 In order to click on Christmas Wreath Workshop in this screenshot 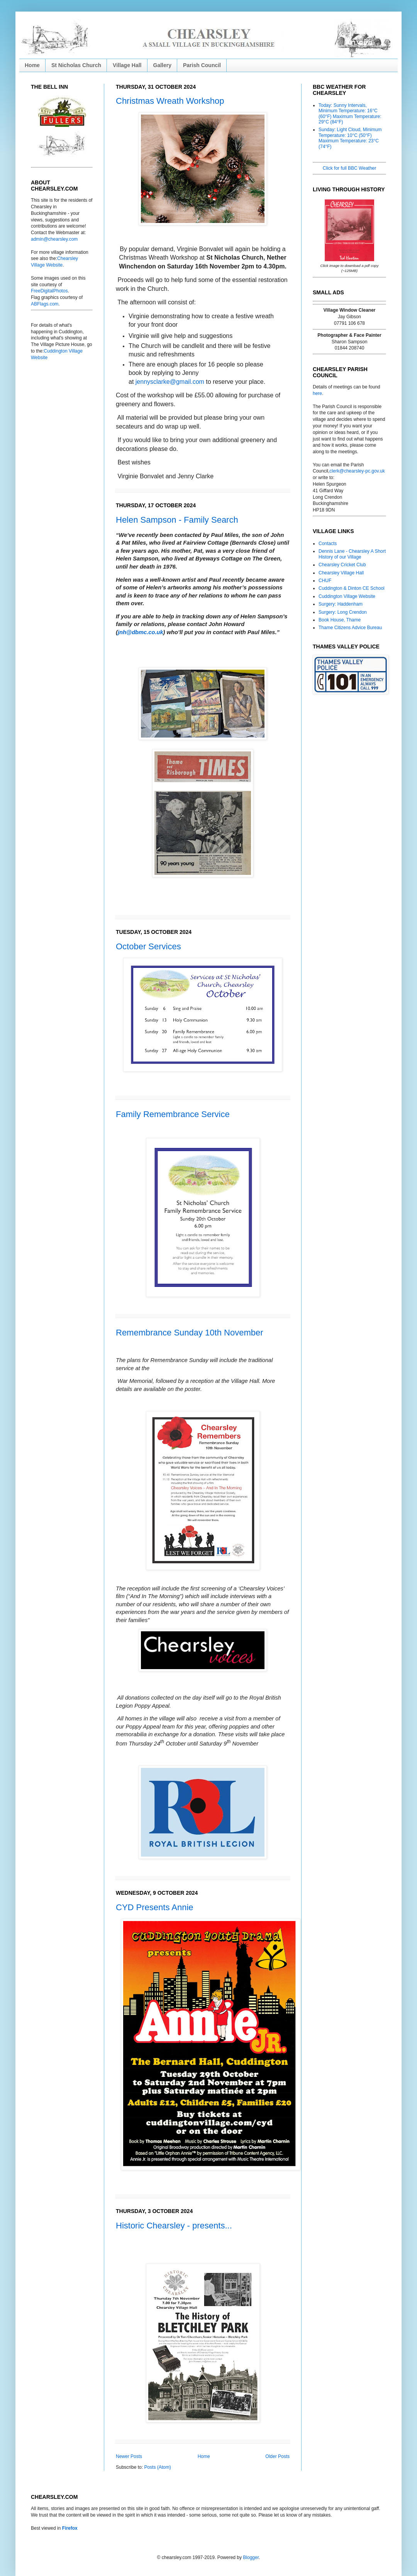, I will do `click(170, 101)`.